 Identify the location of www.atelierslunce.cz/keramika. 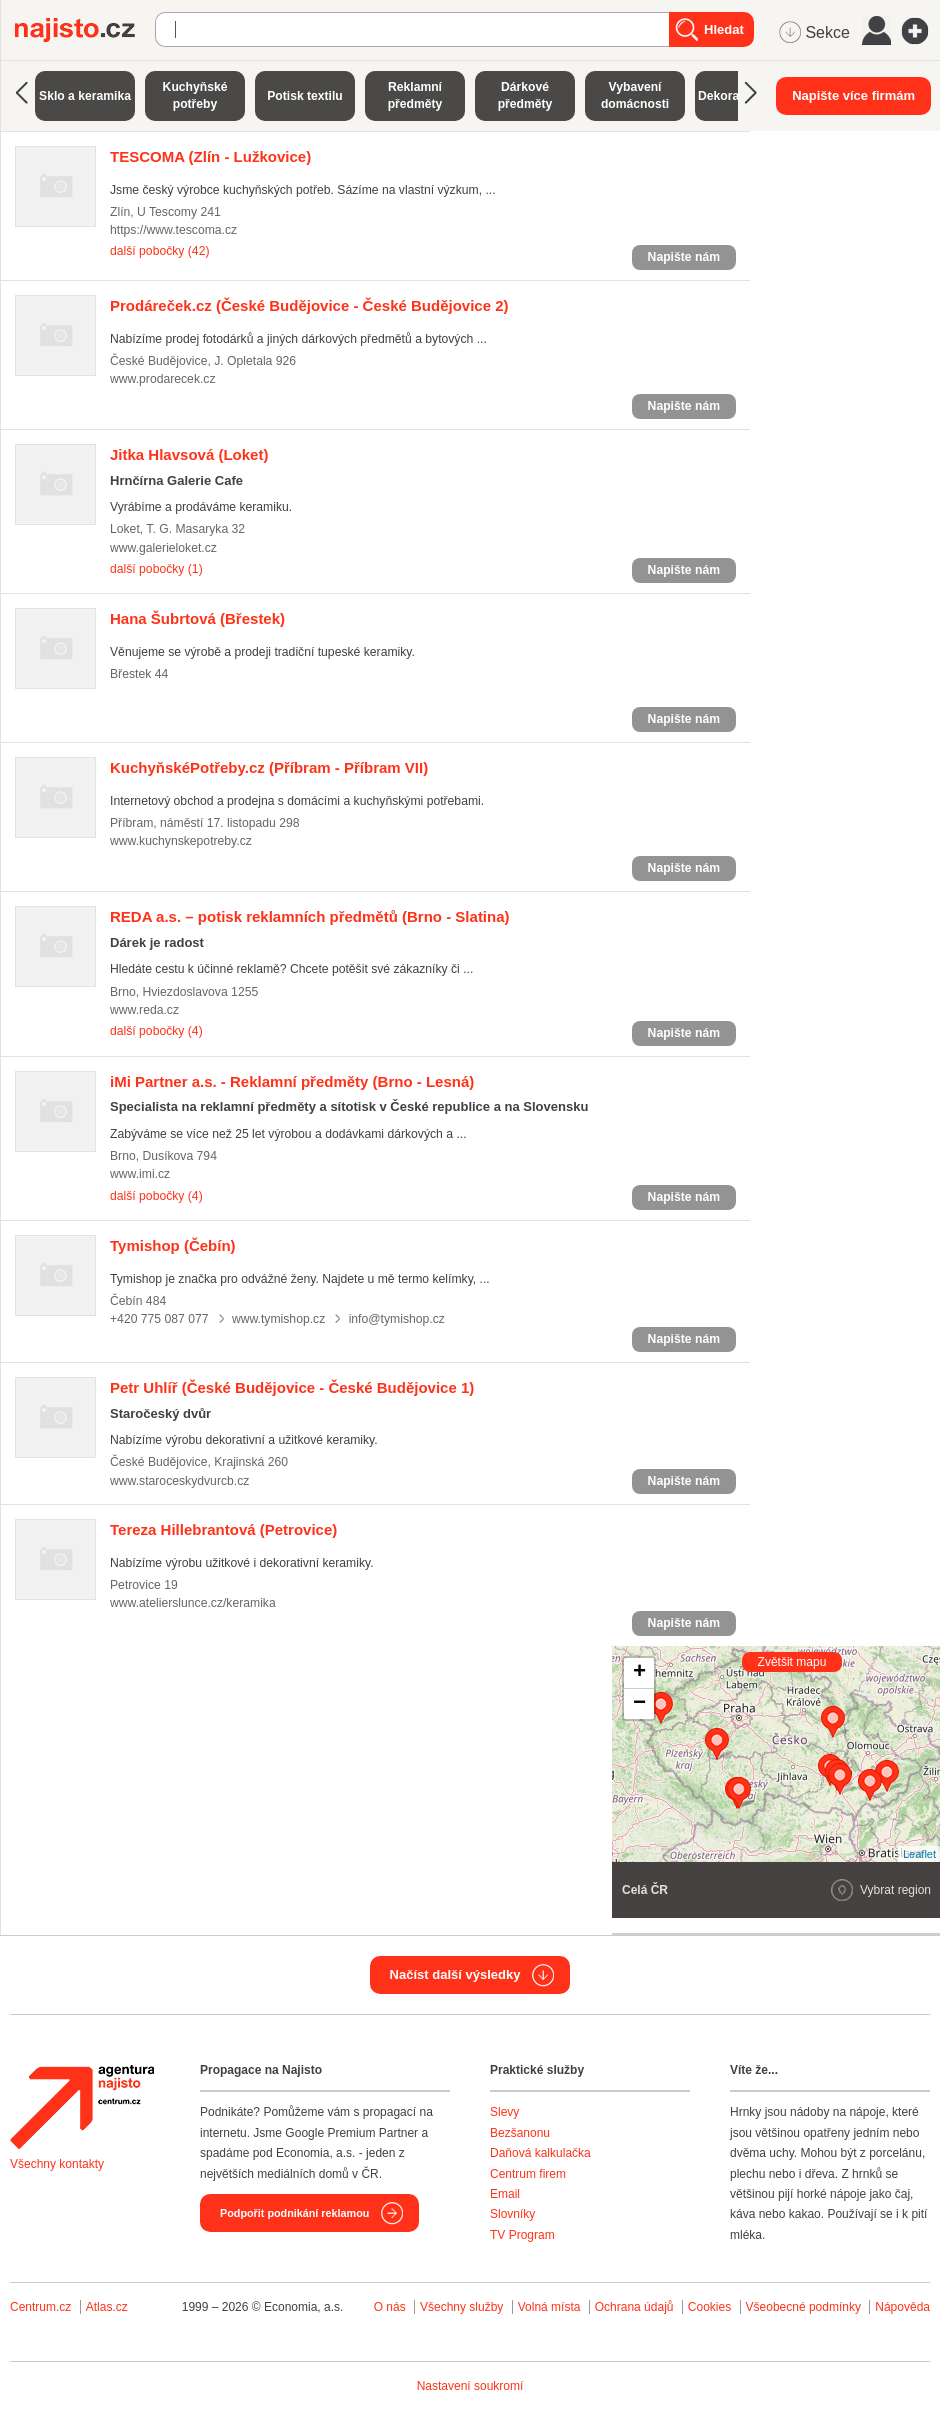
(193, 1603).